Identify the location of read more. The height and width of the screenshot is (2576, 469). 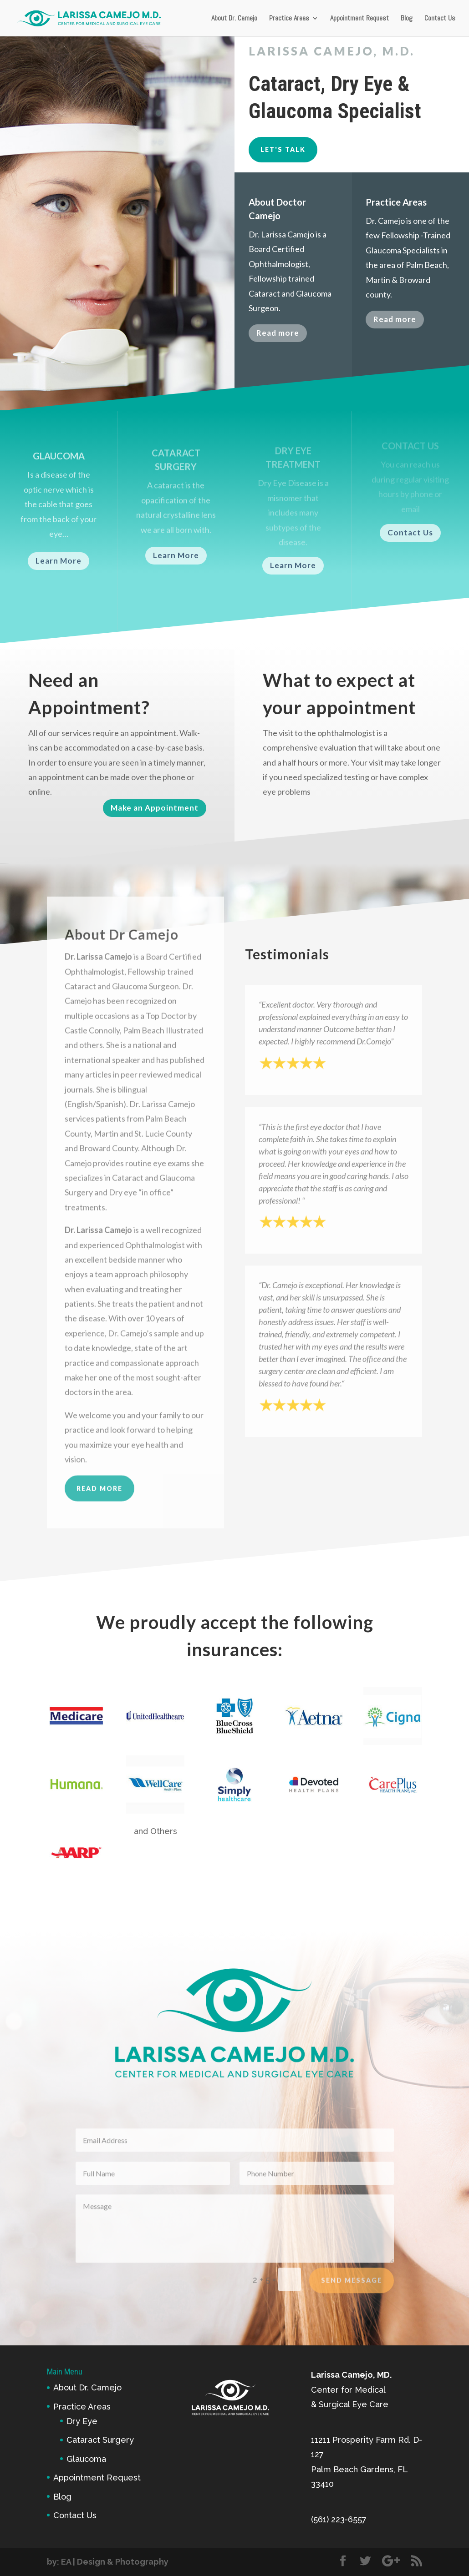
(99, 1532).